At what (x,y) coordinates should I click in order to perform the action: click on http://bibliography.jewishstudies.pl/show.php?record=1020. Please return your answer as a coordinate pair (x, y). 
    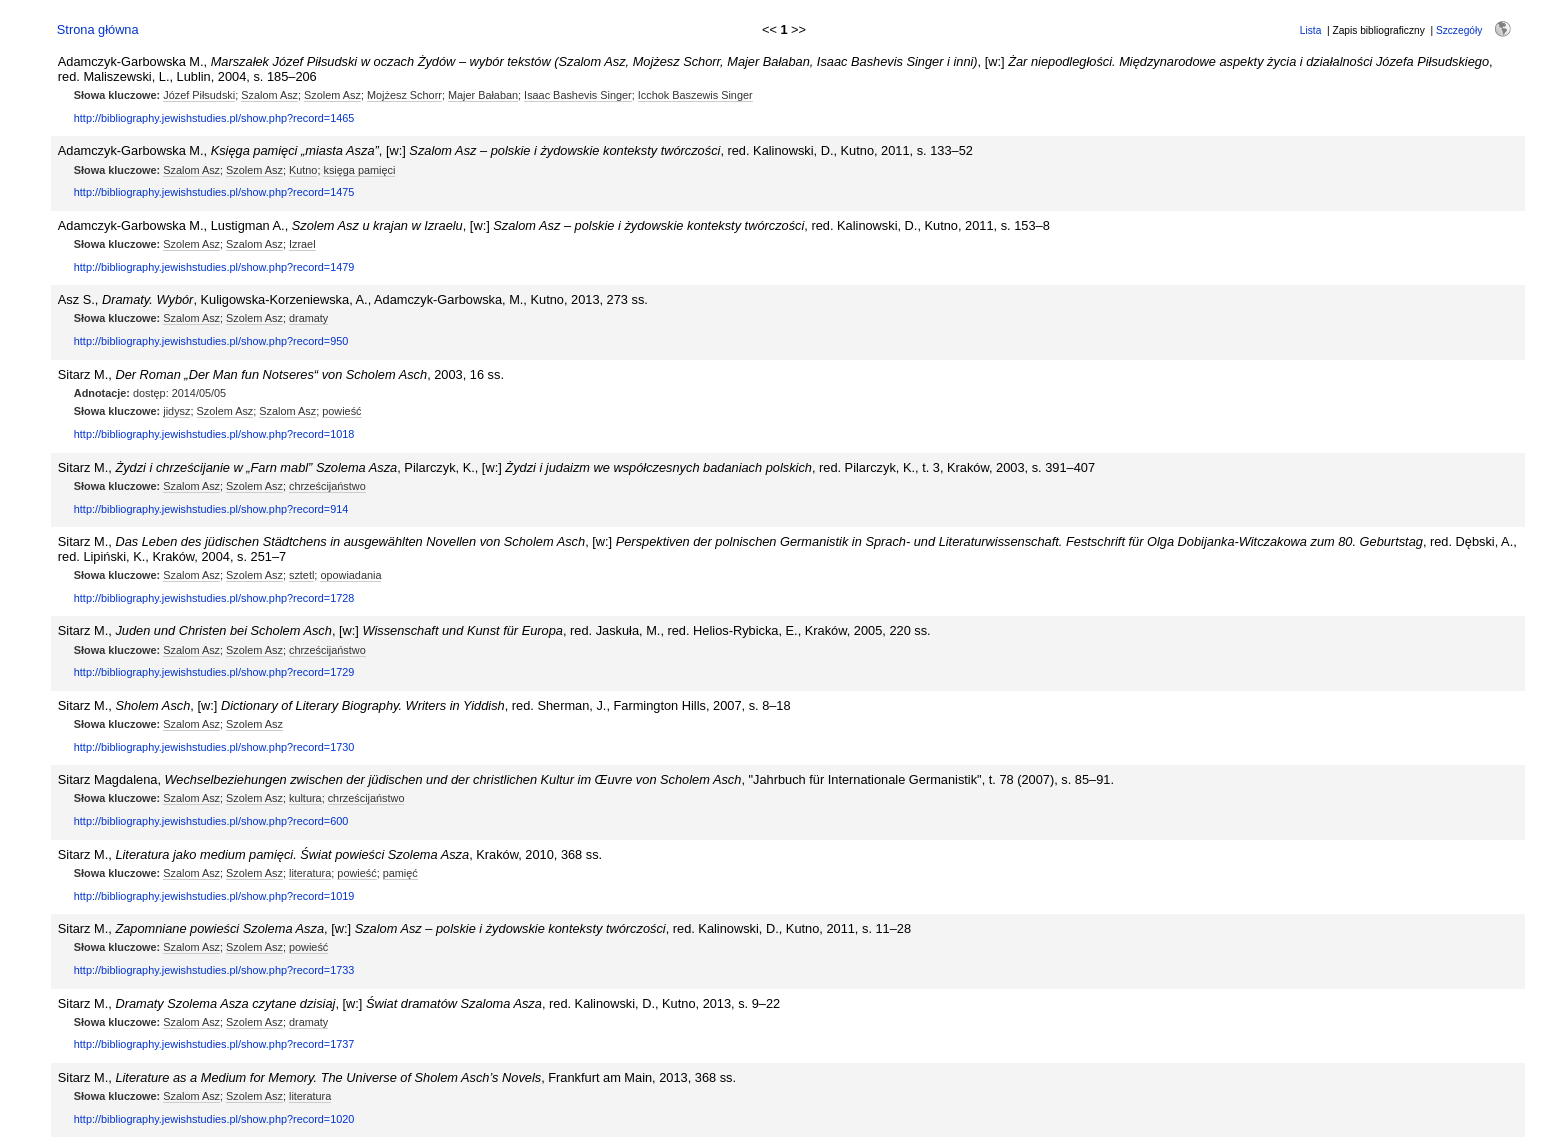
    Looking at the image, I should click on (214, 1119).